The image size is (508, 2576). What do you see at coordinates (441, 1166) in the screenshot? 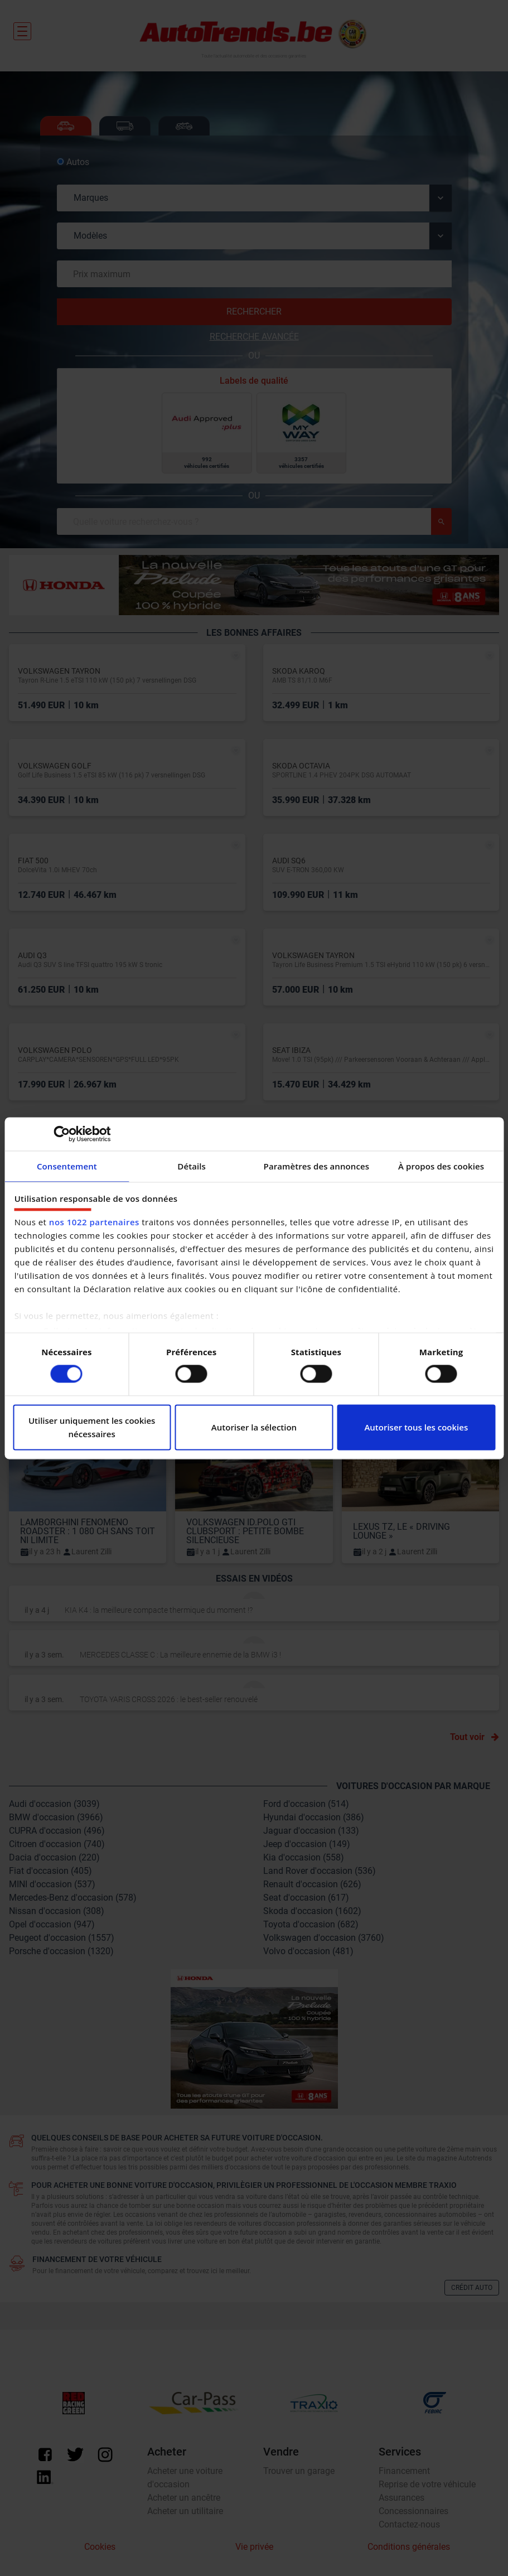
I see `À propos des cookies [tab]` at bounding box center [441, 1166].